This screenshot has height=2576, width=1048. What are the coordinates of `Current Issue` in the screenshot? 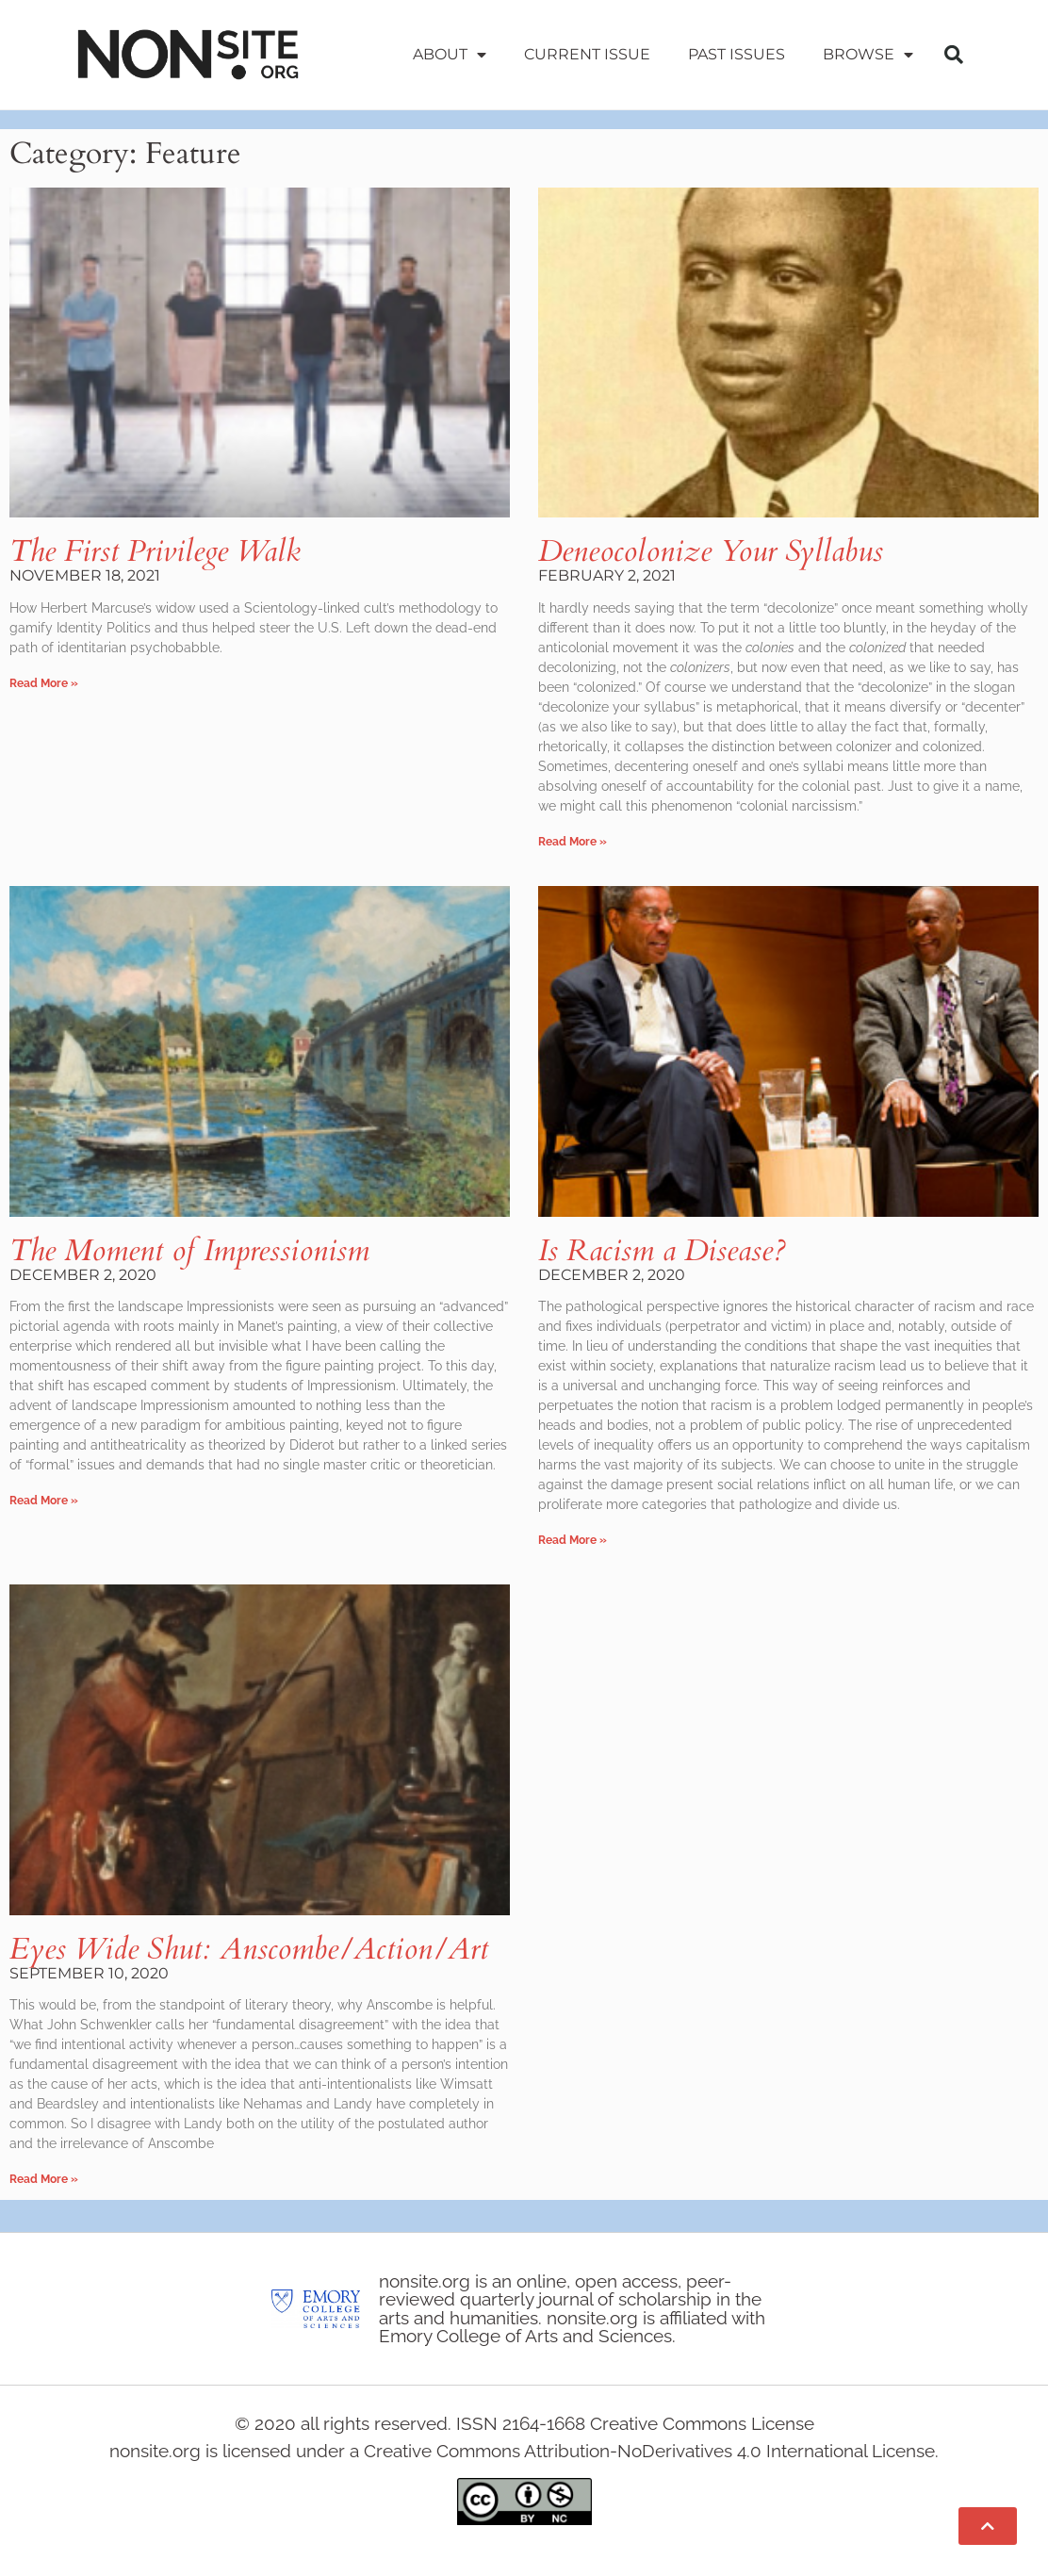 It's located at (587, 54).